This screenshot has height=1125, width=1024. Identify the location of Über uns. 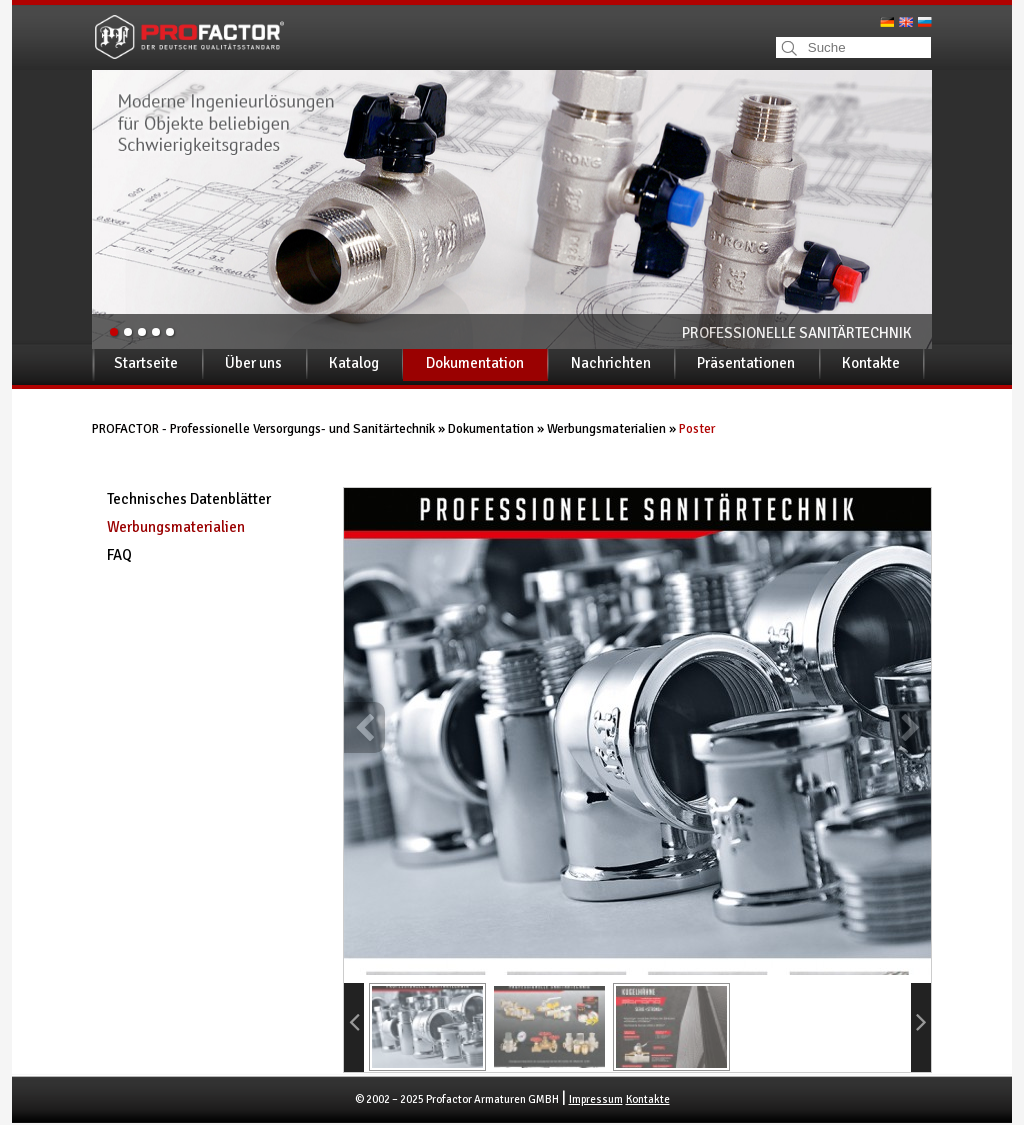
(253, 363).